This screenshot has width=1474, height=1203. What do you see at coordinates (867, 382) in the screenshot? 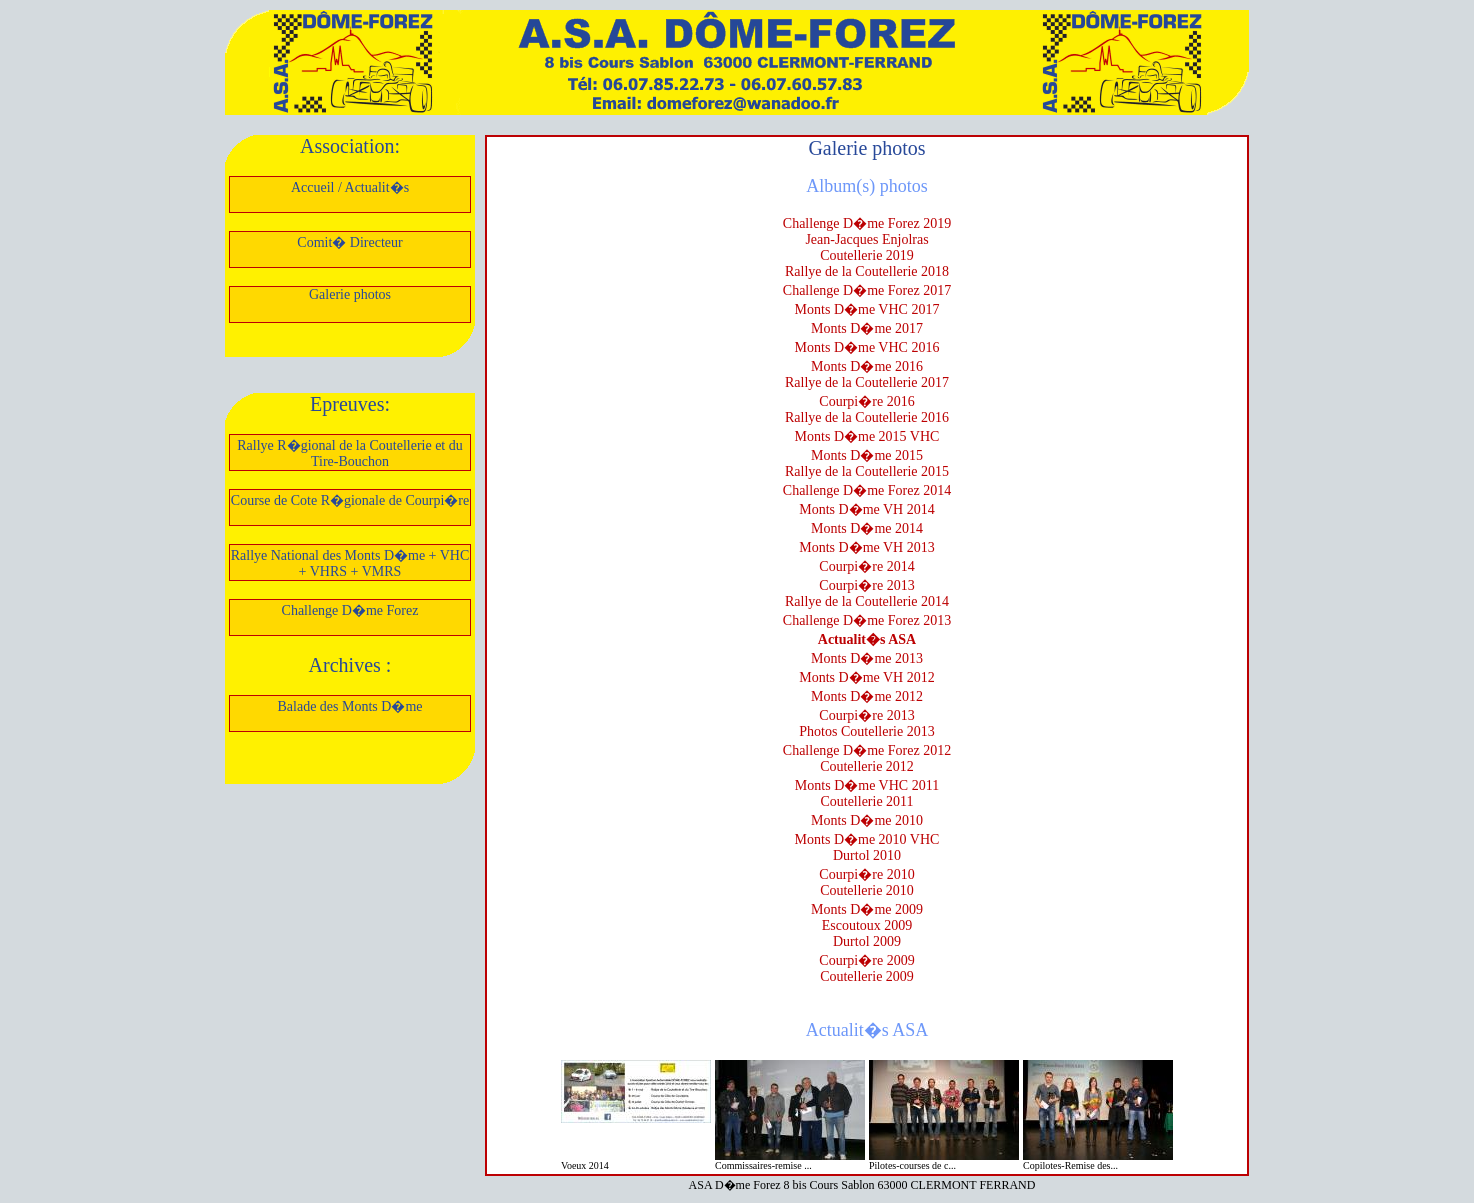
I see `Rallye de la Coutellerie 2017` at bounding box center [867, 382].